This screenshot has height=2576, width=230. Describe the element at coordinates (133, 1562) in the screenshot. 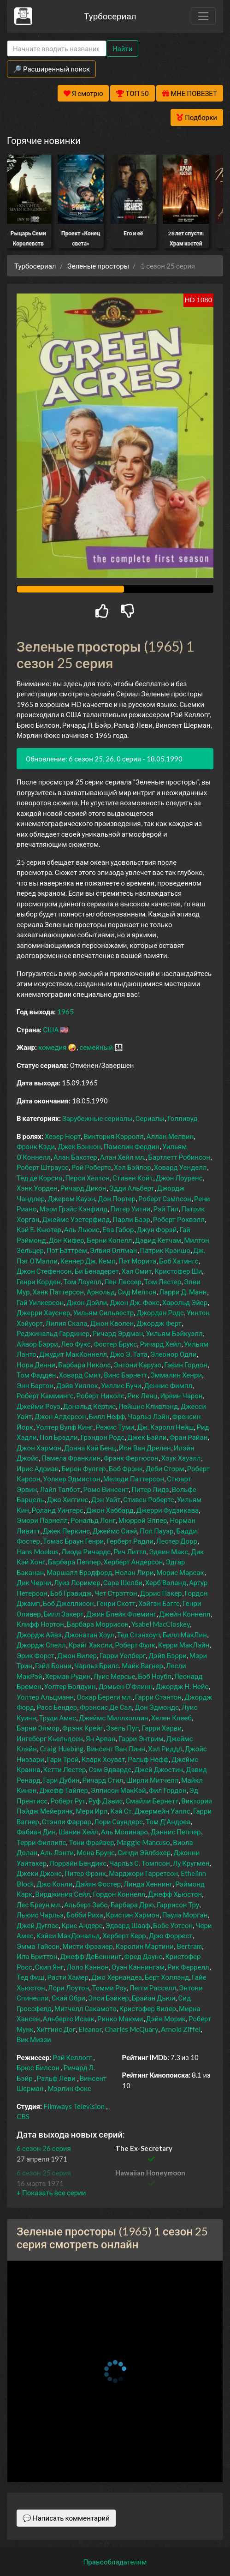

I see `Херберт Андерсон` at that location.